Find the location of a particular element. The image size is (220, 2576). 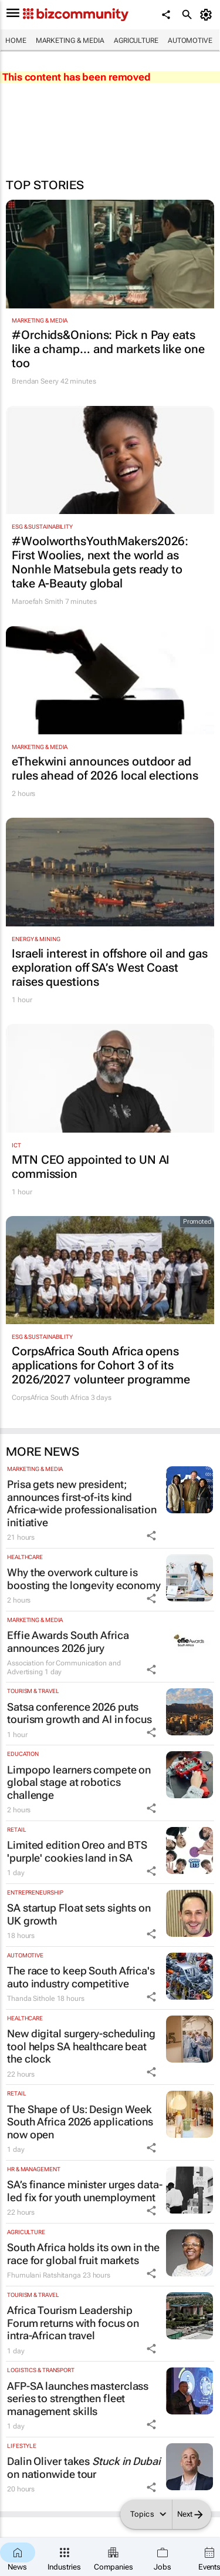

AFP-SA launches masterclass series to strengthen fleet management skills is located at coordinates (77, 2398).